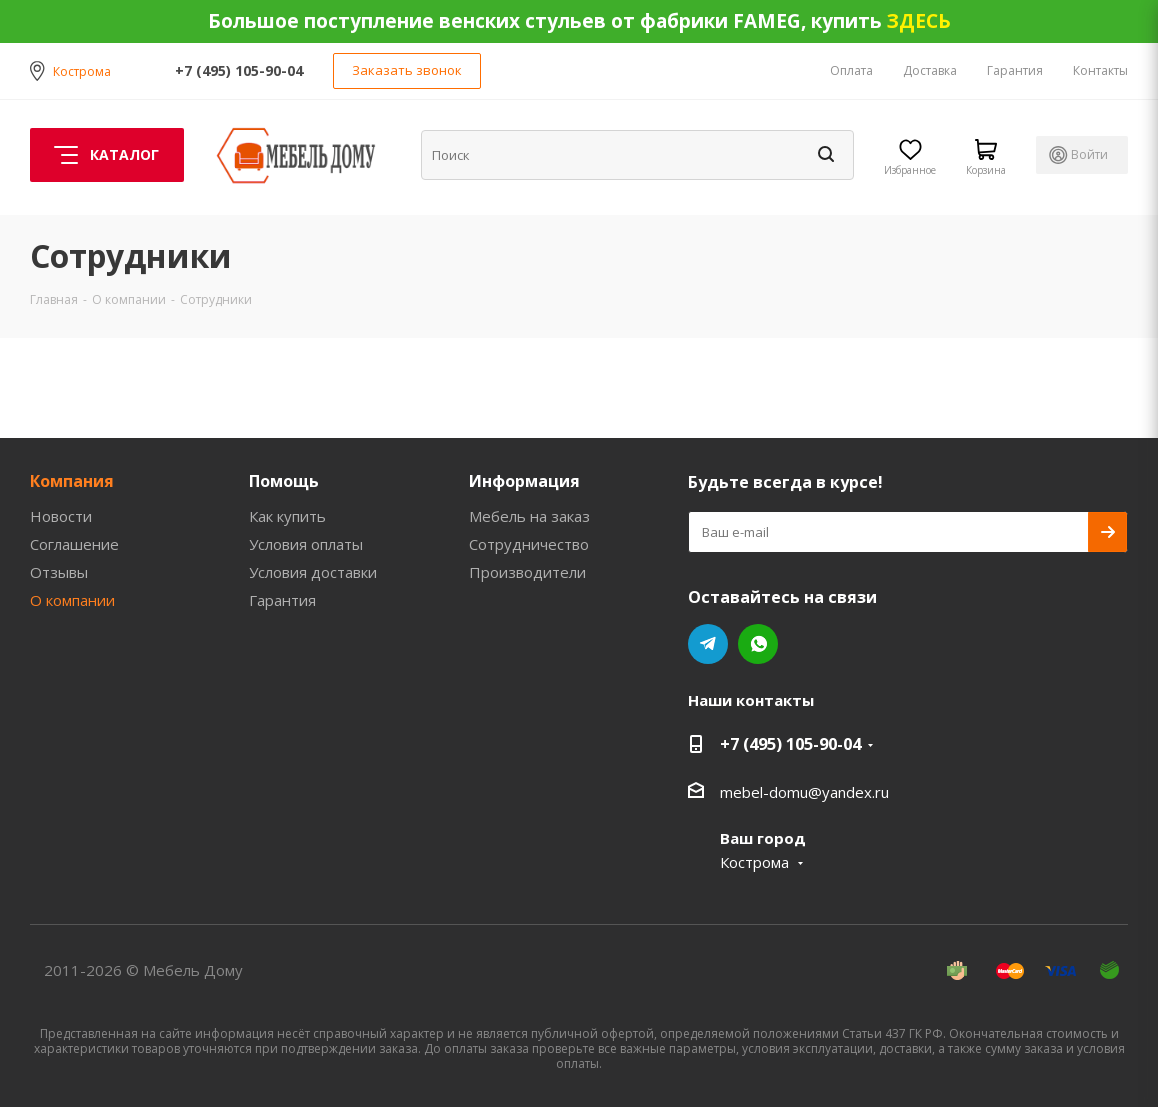 The image size is (1158, 1107). Describe the element at coordinates (284, 481) in the screenshot. I see `Помощь` at that location.